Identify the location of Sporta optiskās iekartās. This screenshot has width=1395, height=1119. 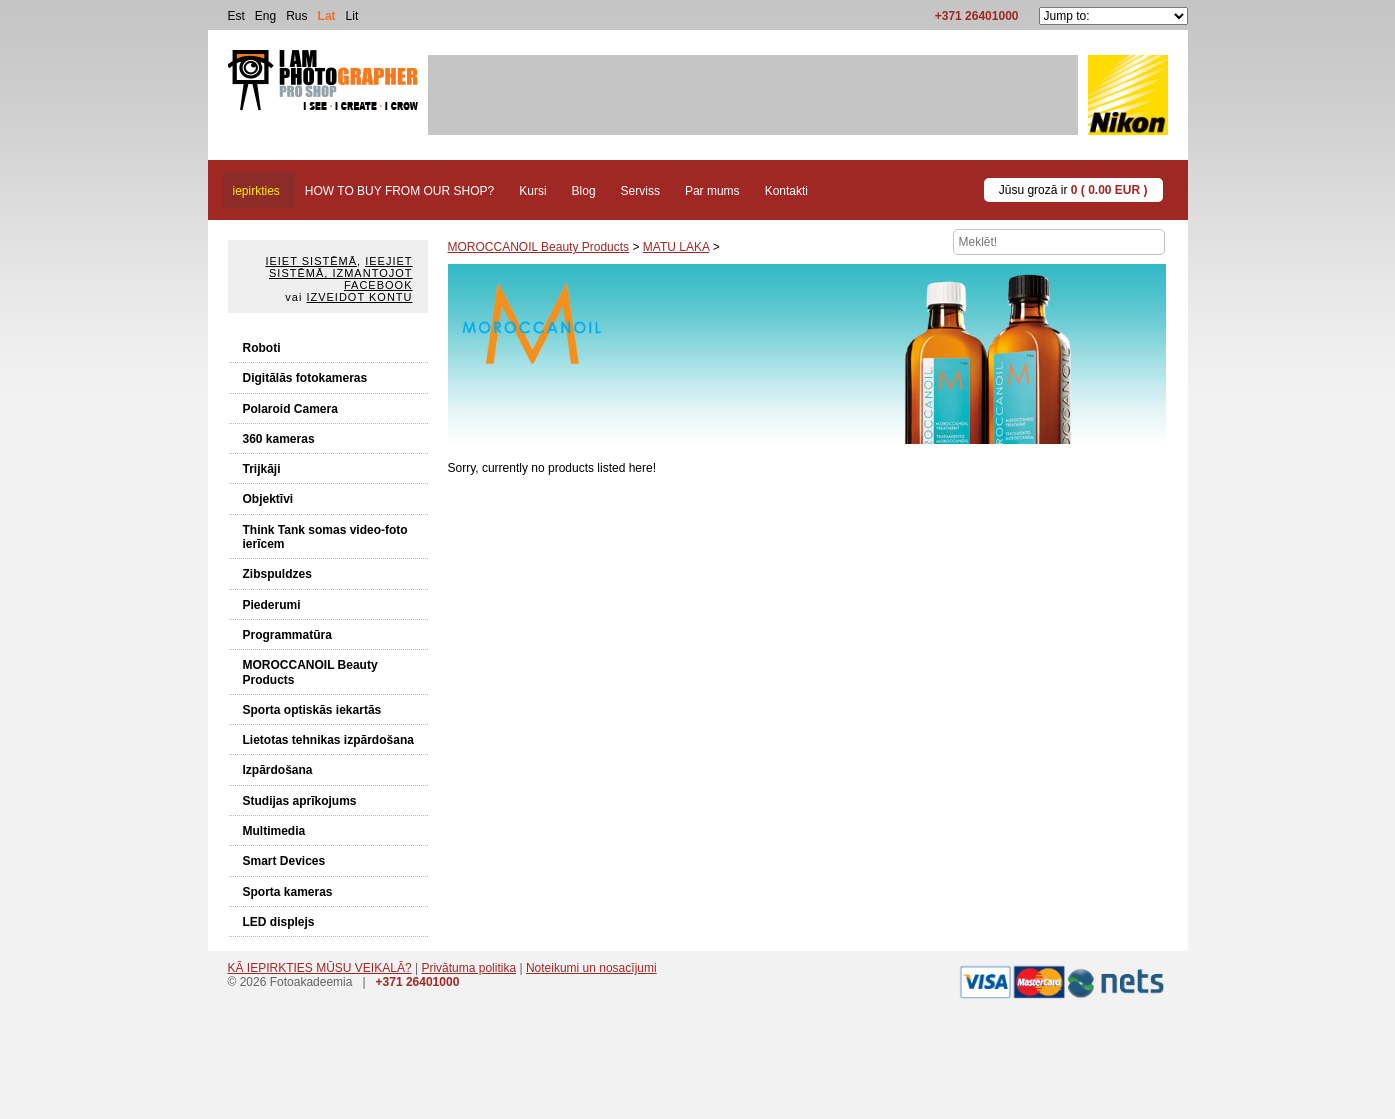
(312, 710).